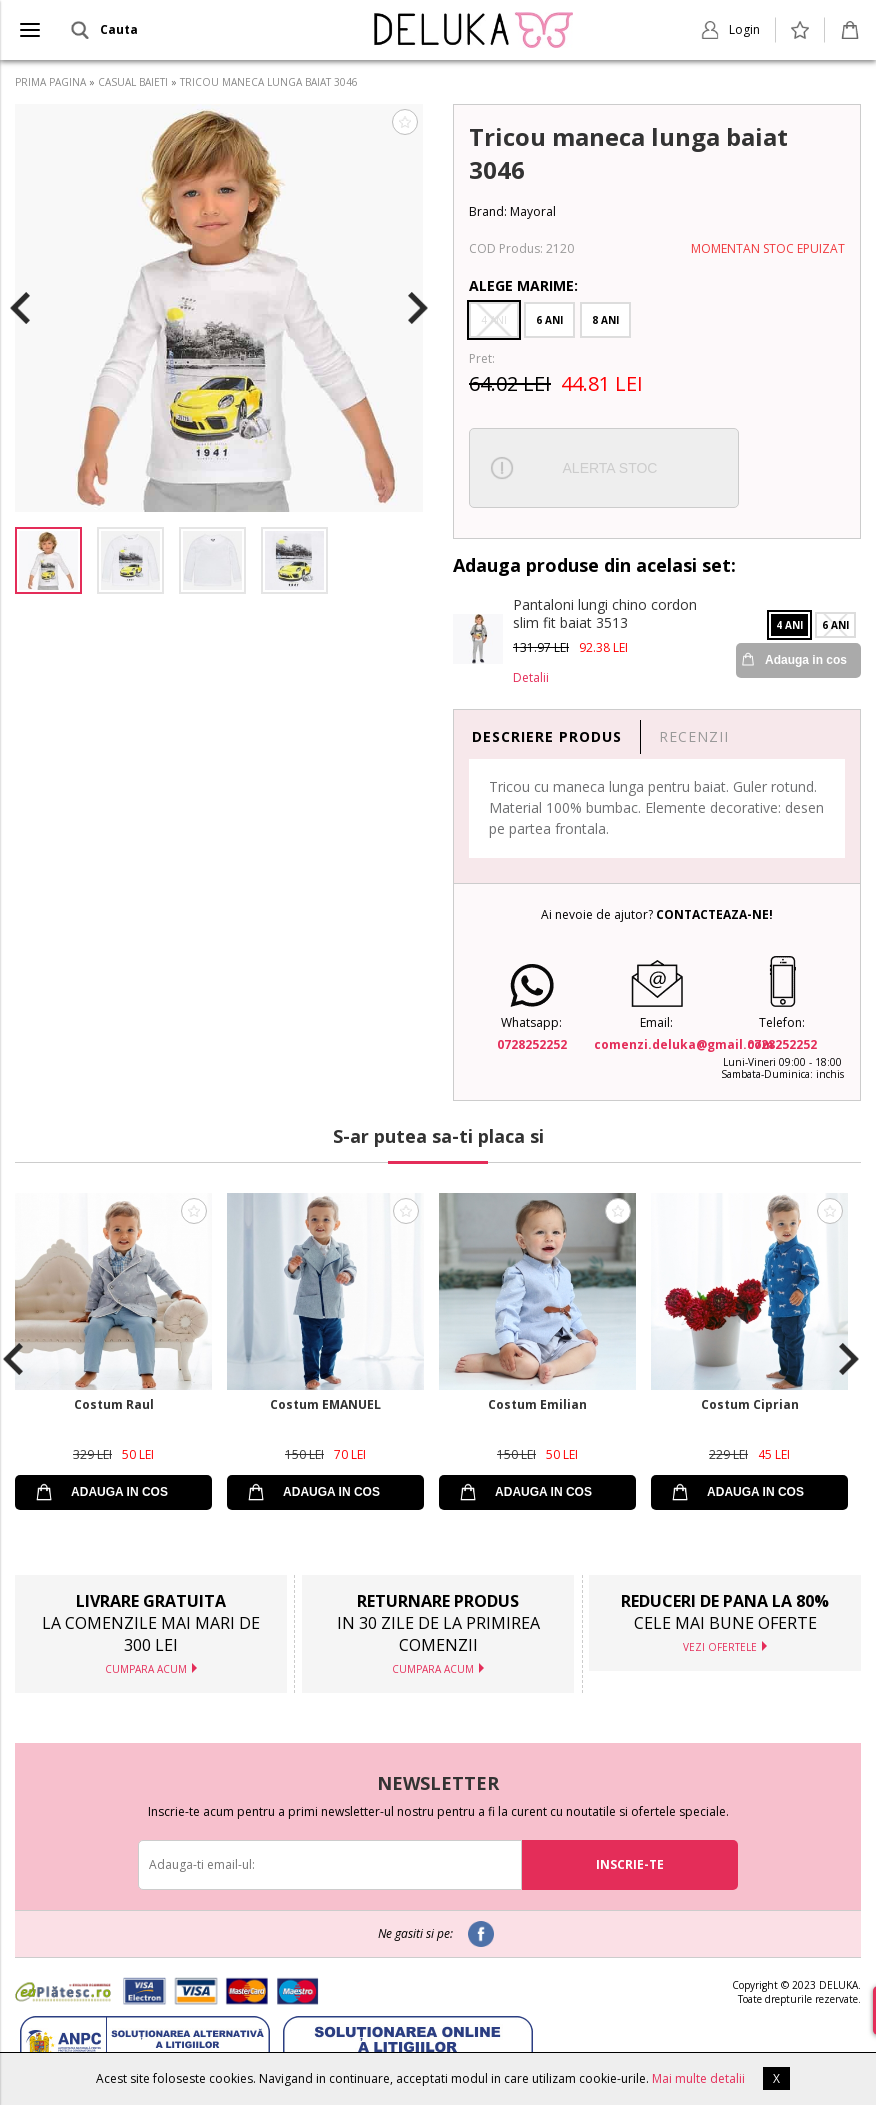  I want to click on CASUAL BAIETI, so click(133, 82).